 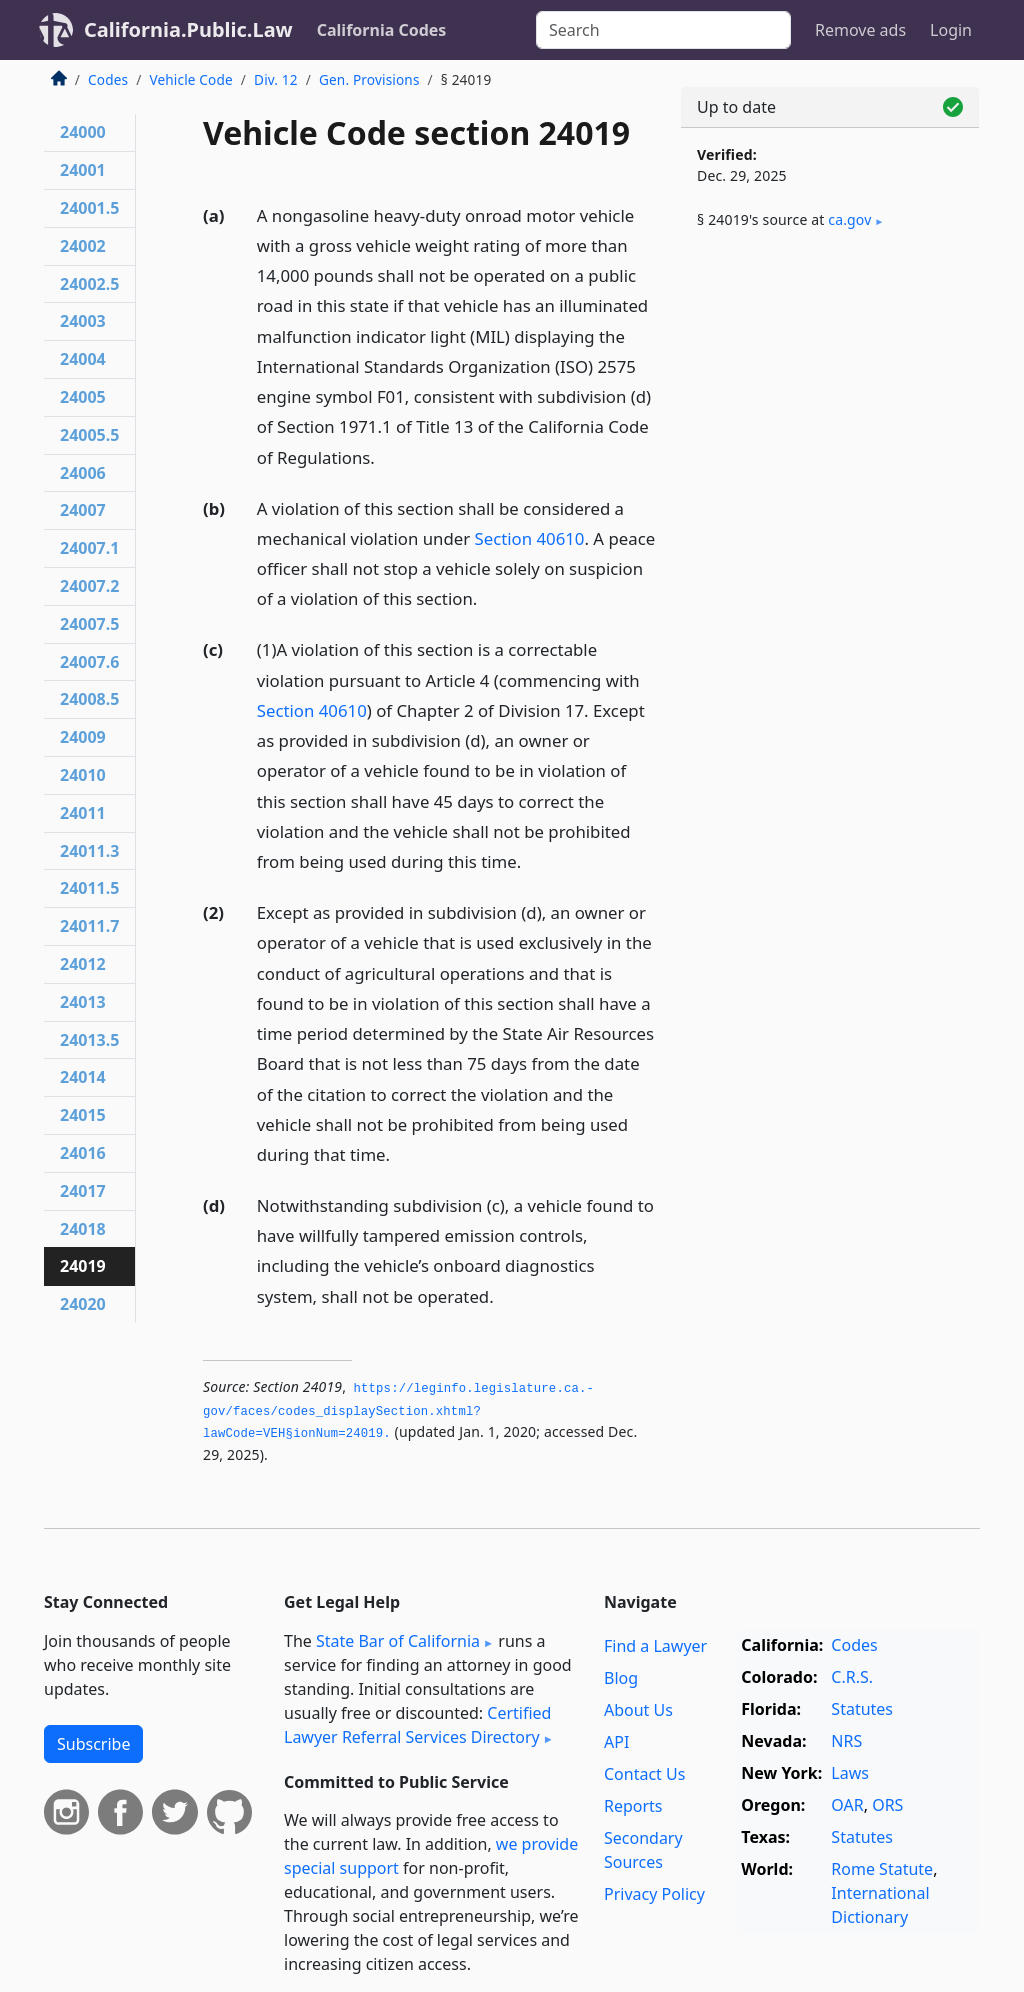 I want to click on Blog, so click(x=621, y=1678).